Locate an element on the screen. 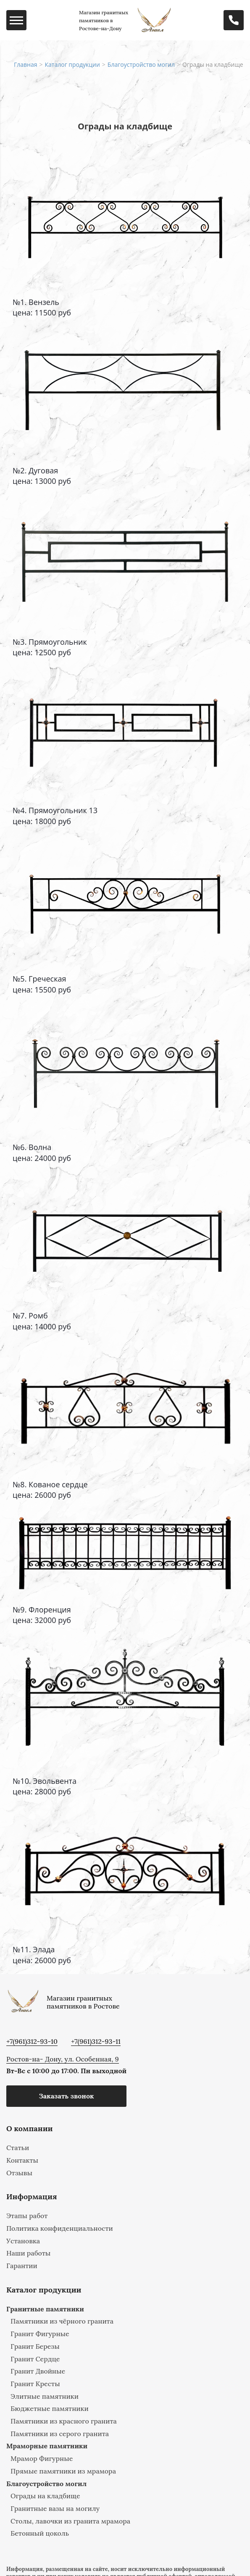  Статьи is located at coordinates (17, 2147).